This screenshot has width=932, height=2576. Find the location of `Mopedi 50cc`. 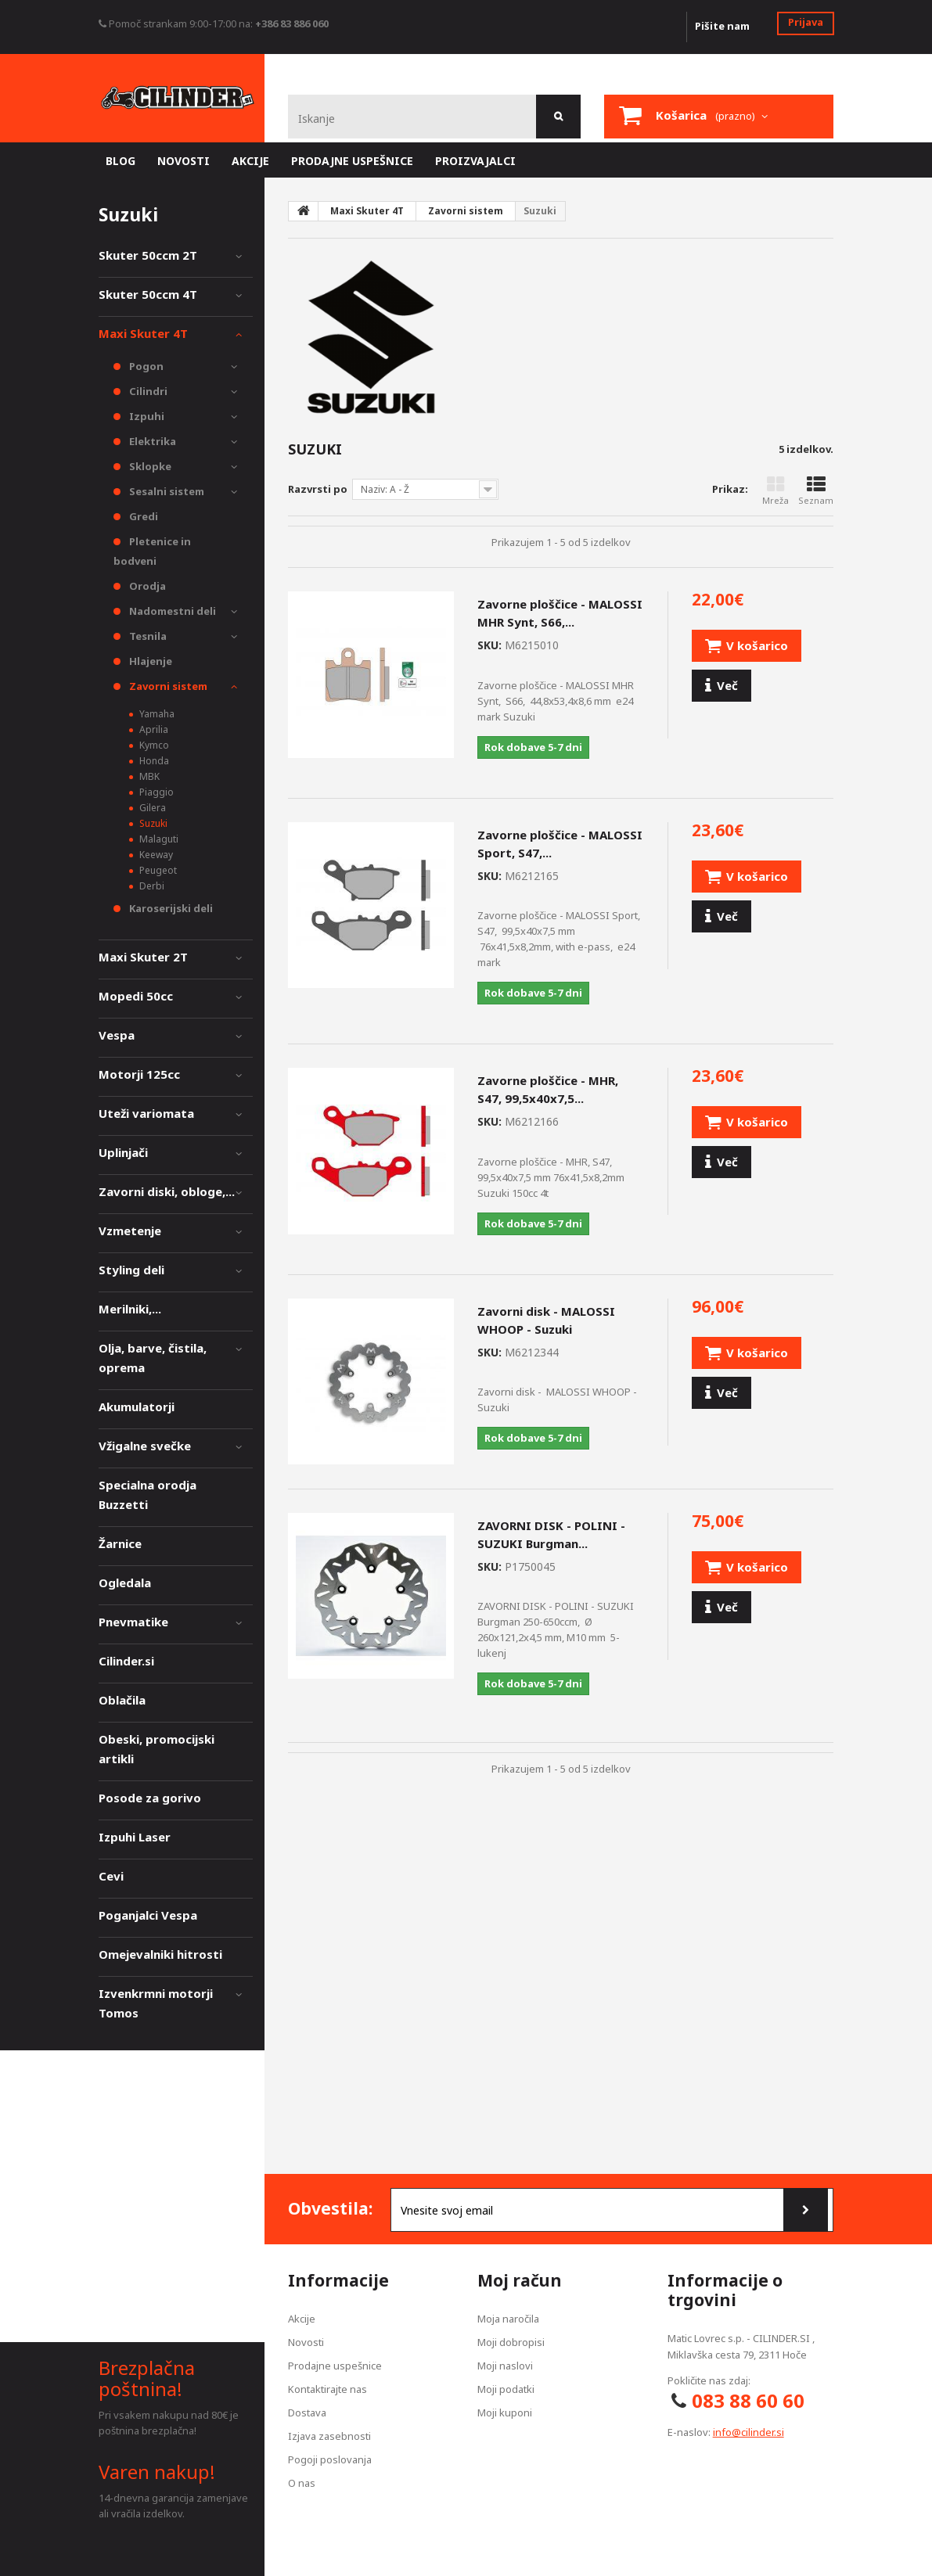

Mopedi 50cc is located at coordinates (136, 996).